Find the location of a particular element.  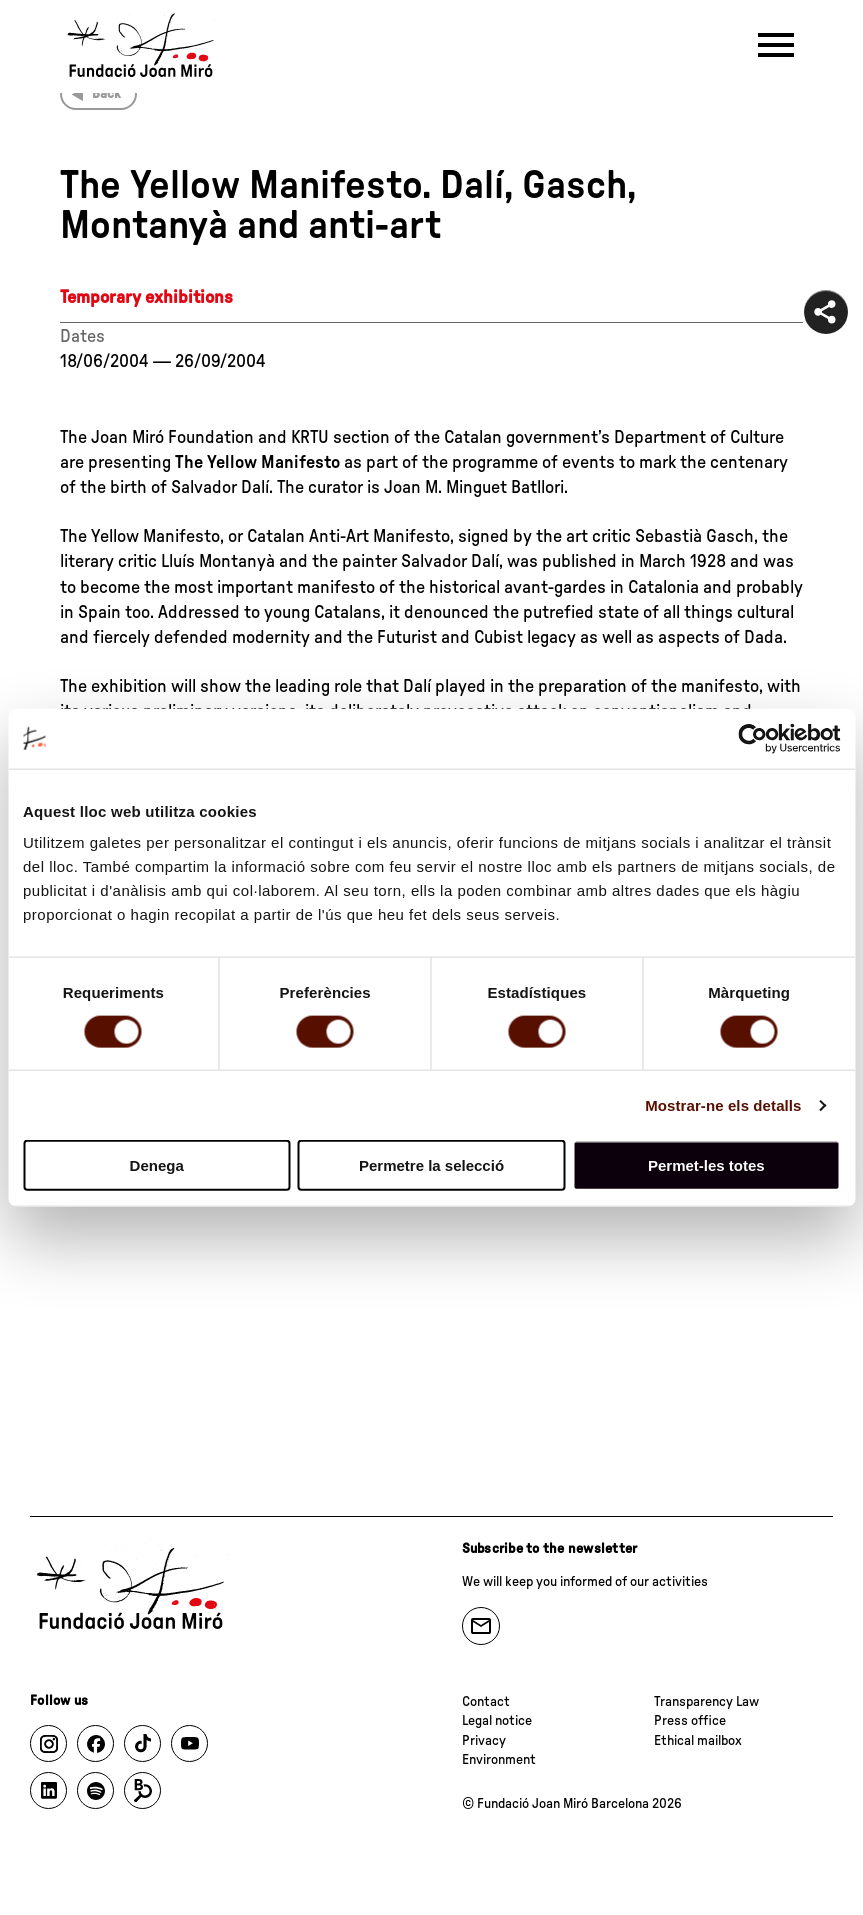

Transparency Law is located at coordinates (706, 1702).